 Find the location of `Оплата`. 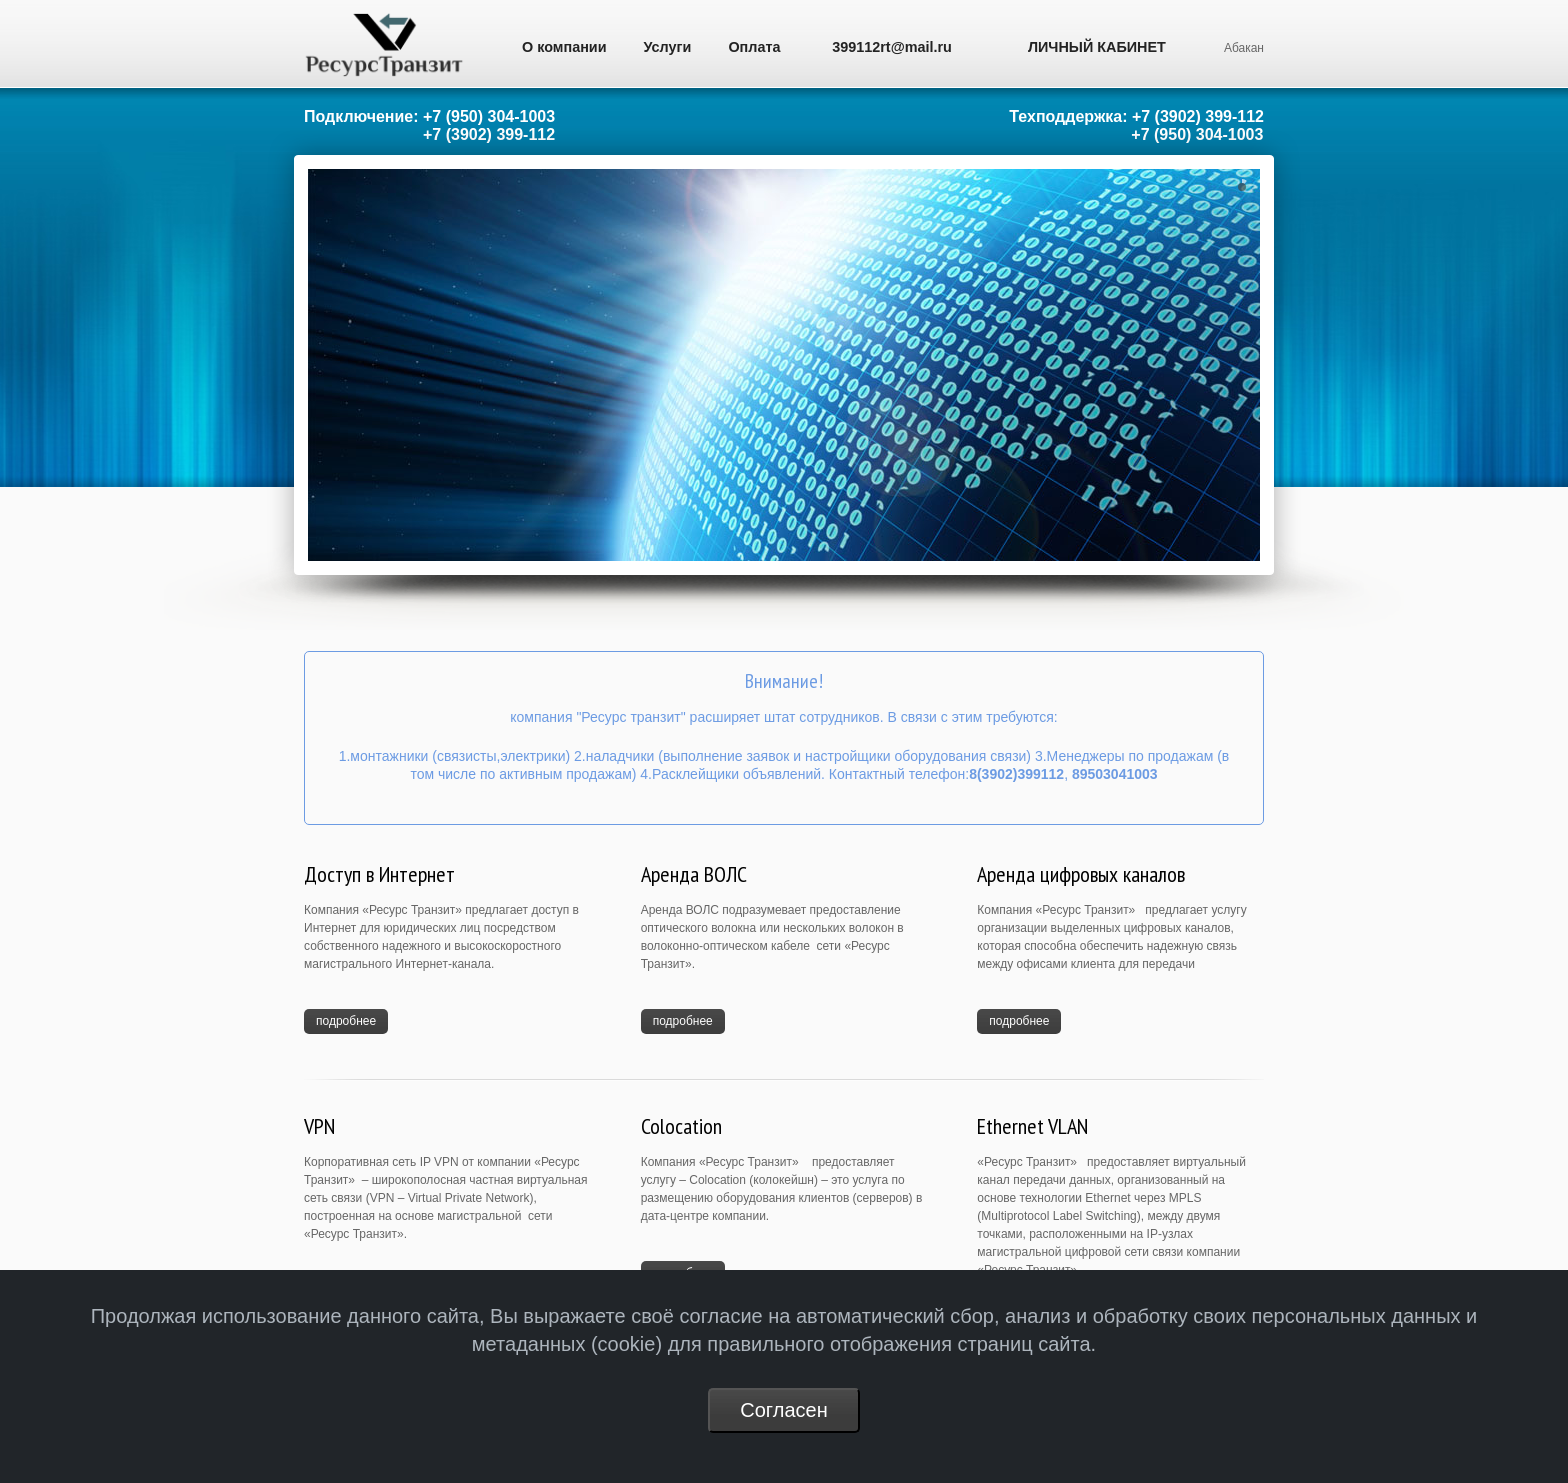

Оплата is located at coordinates (754, 47).